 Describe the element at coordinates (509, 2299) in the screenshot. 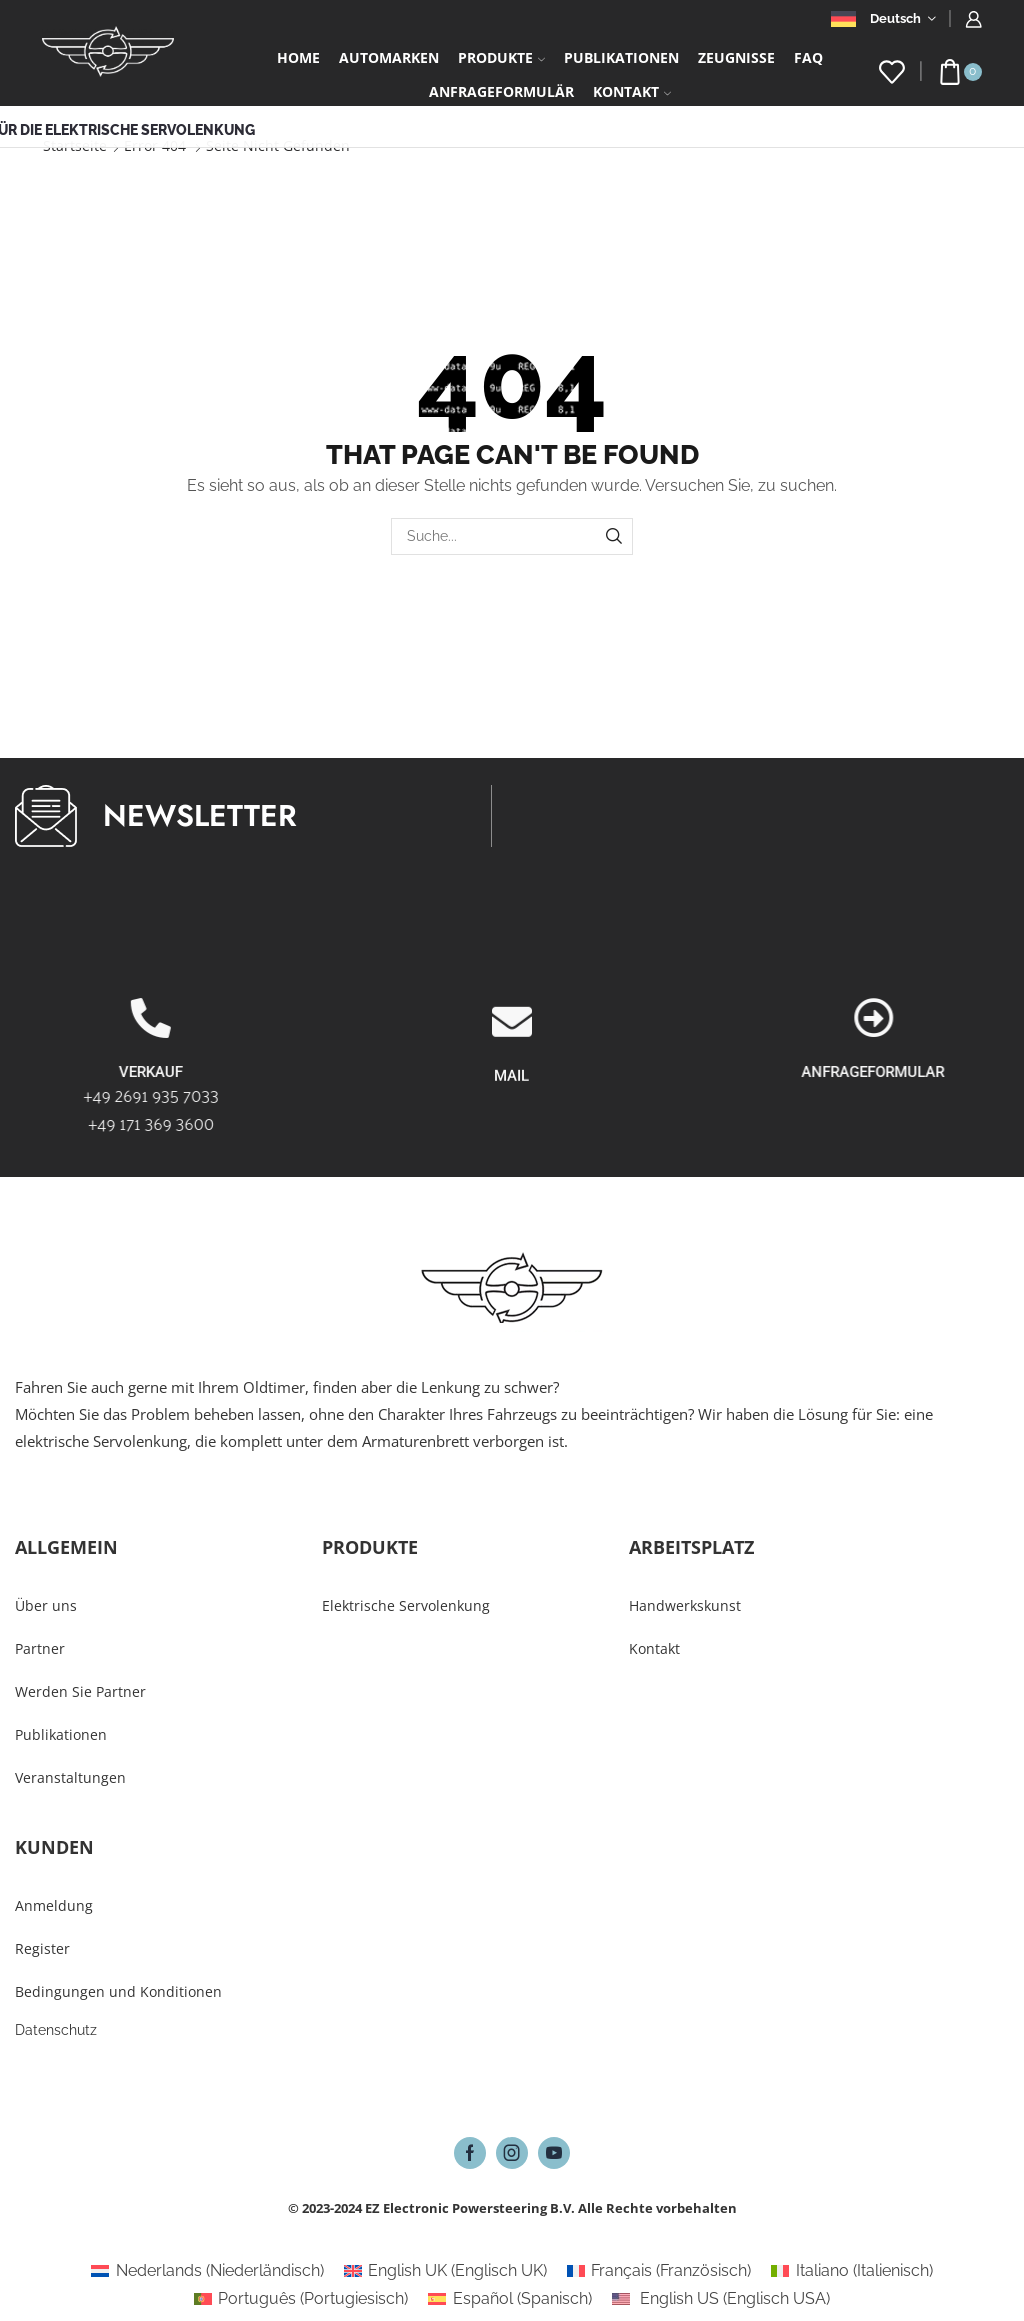

I see `[Wechseln zu Spanisch (Español)]` at that location.